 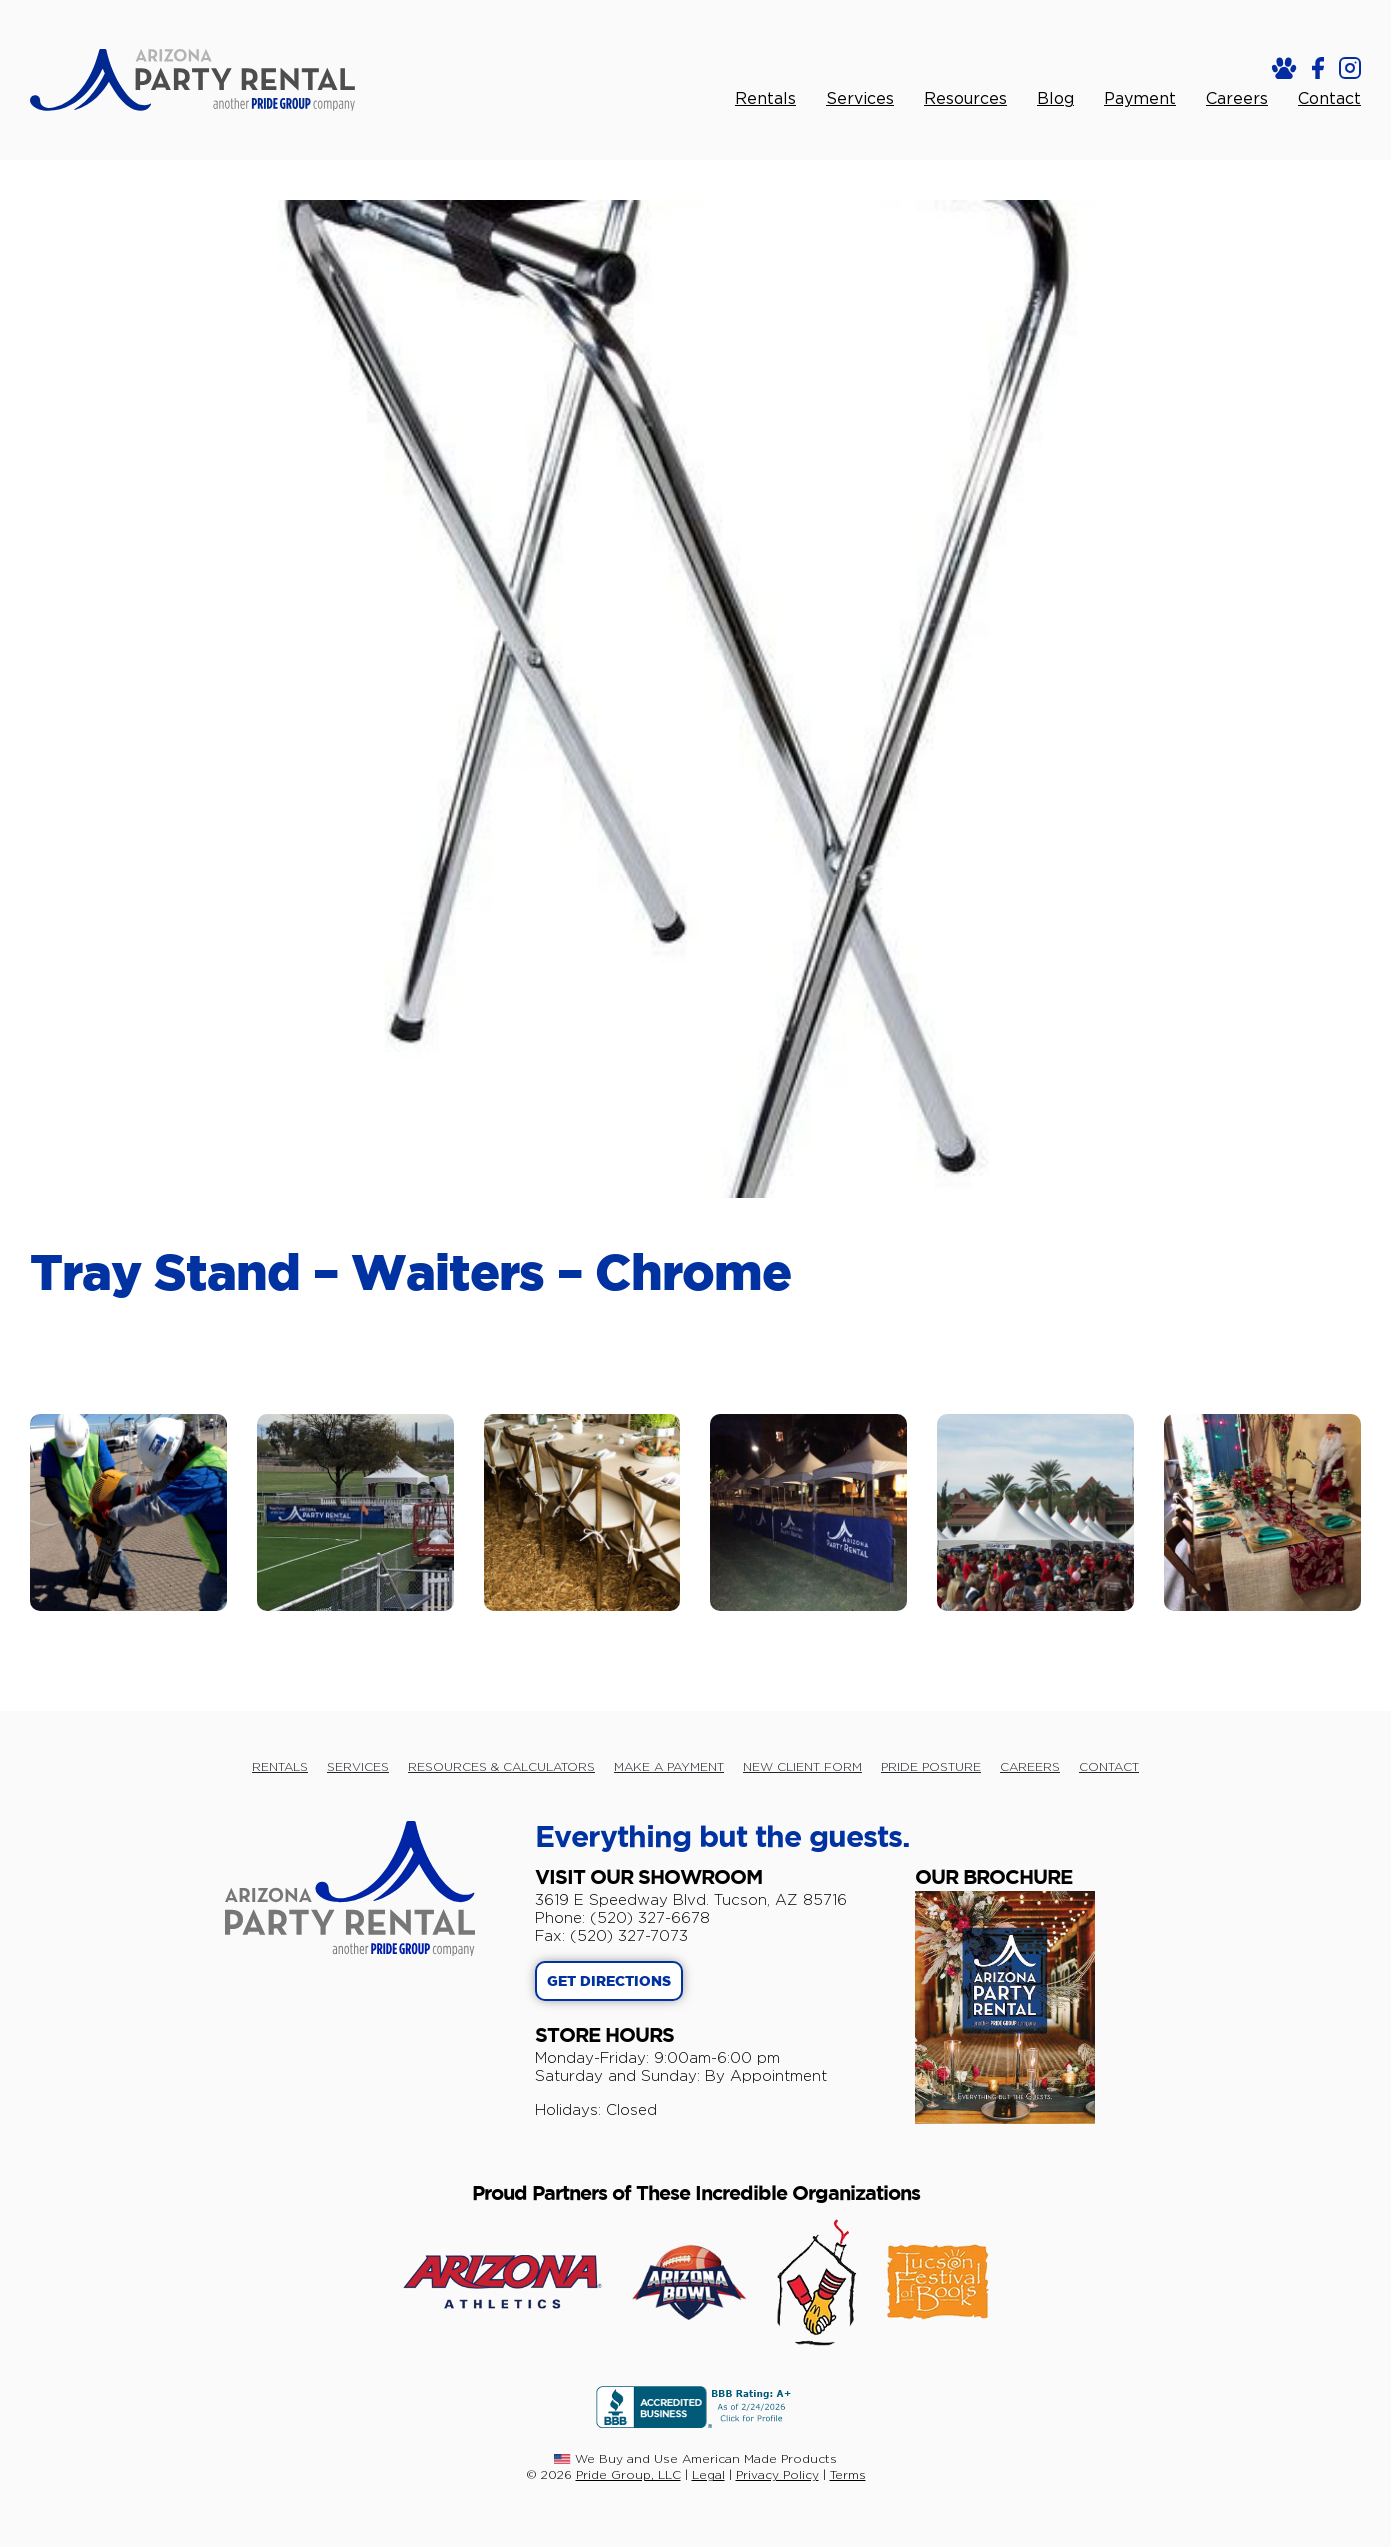 What do you see at coordinates (1030, 1766) in the screenshot?
I see `CAREERS` at bounding box center [1030, 1766].